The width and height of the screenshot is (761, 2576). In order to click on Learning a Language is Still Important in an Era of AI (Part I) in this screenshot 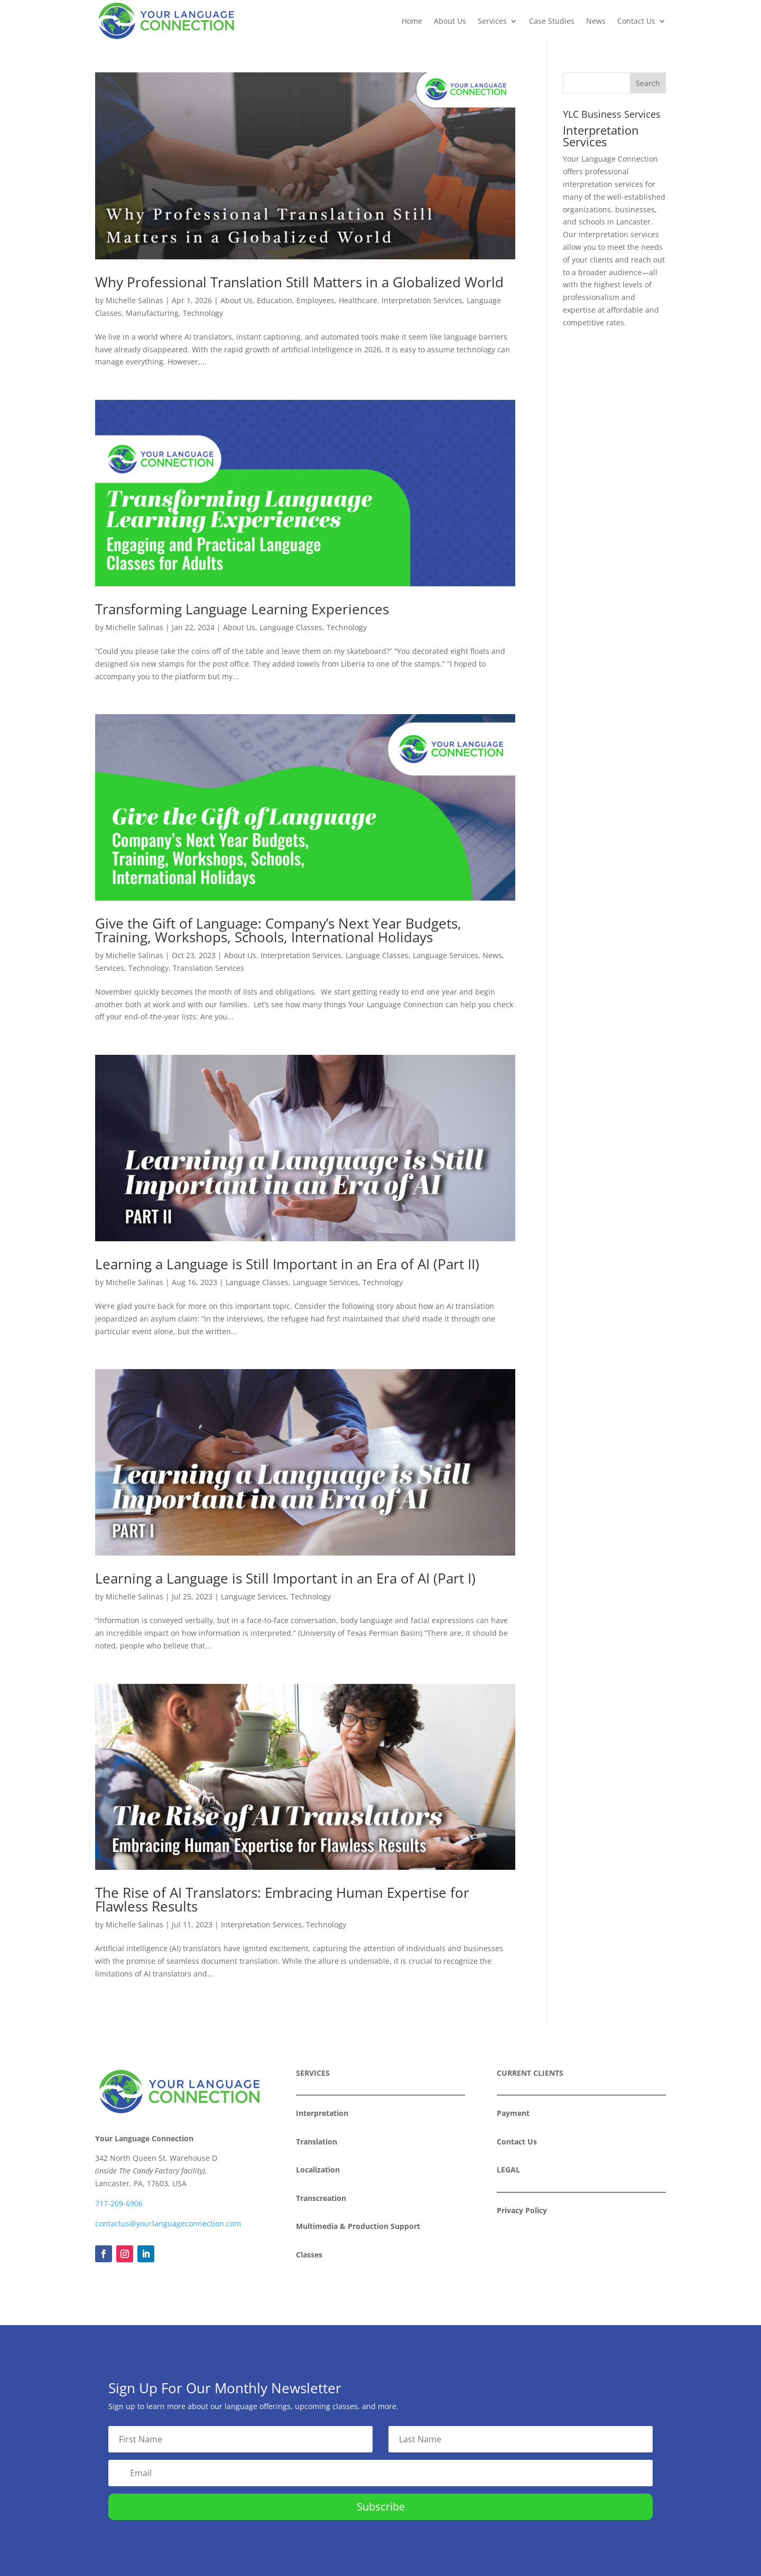, I will do `click(285, 1578)`.